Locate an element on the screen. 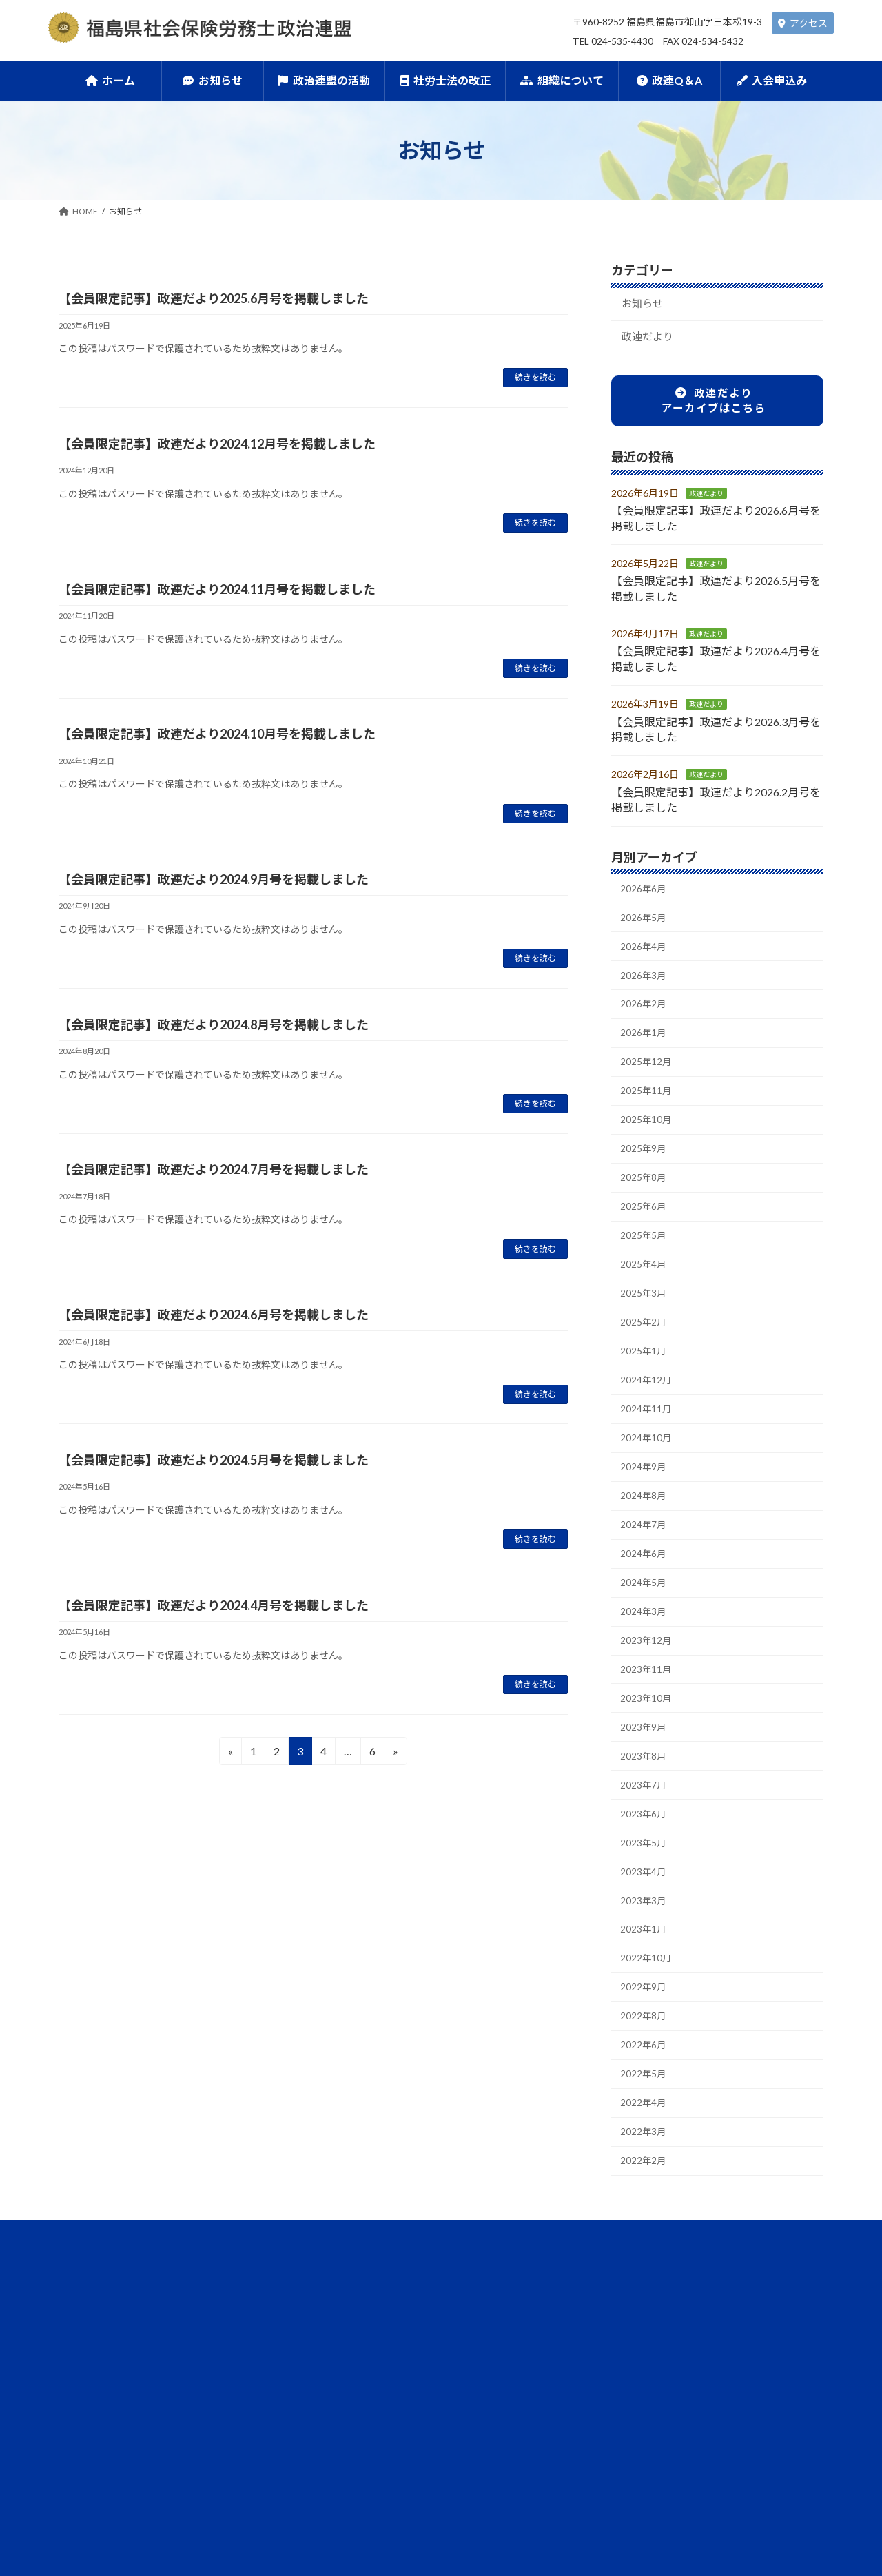 The image size is (882, 2576). 組織について is located at coordinates (540, 2335).